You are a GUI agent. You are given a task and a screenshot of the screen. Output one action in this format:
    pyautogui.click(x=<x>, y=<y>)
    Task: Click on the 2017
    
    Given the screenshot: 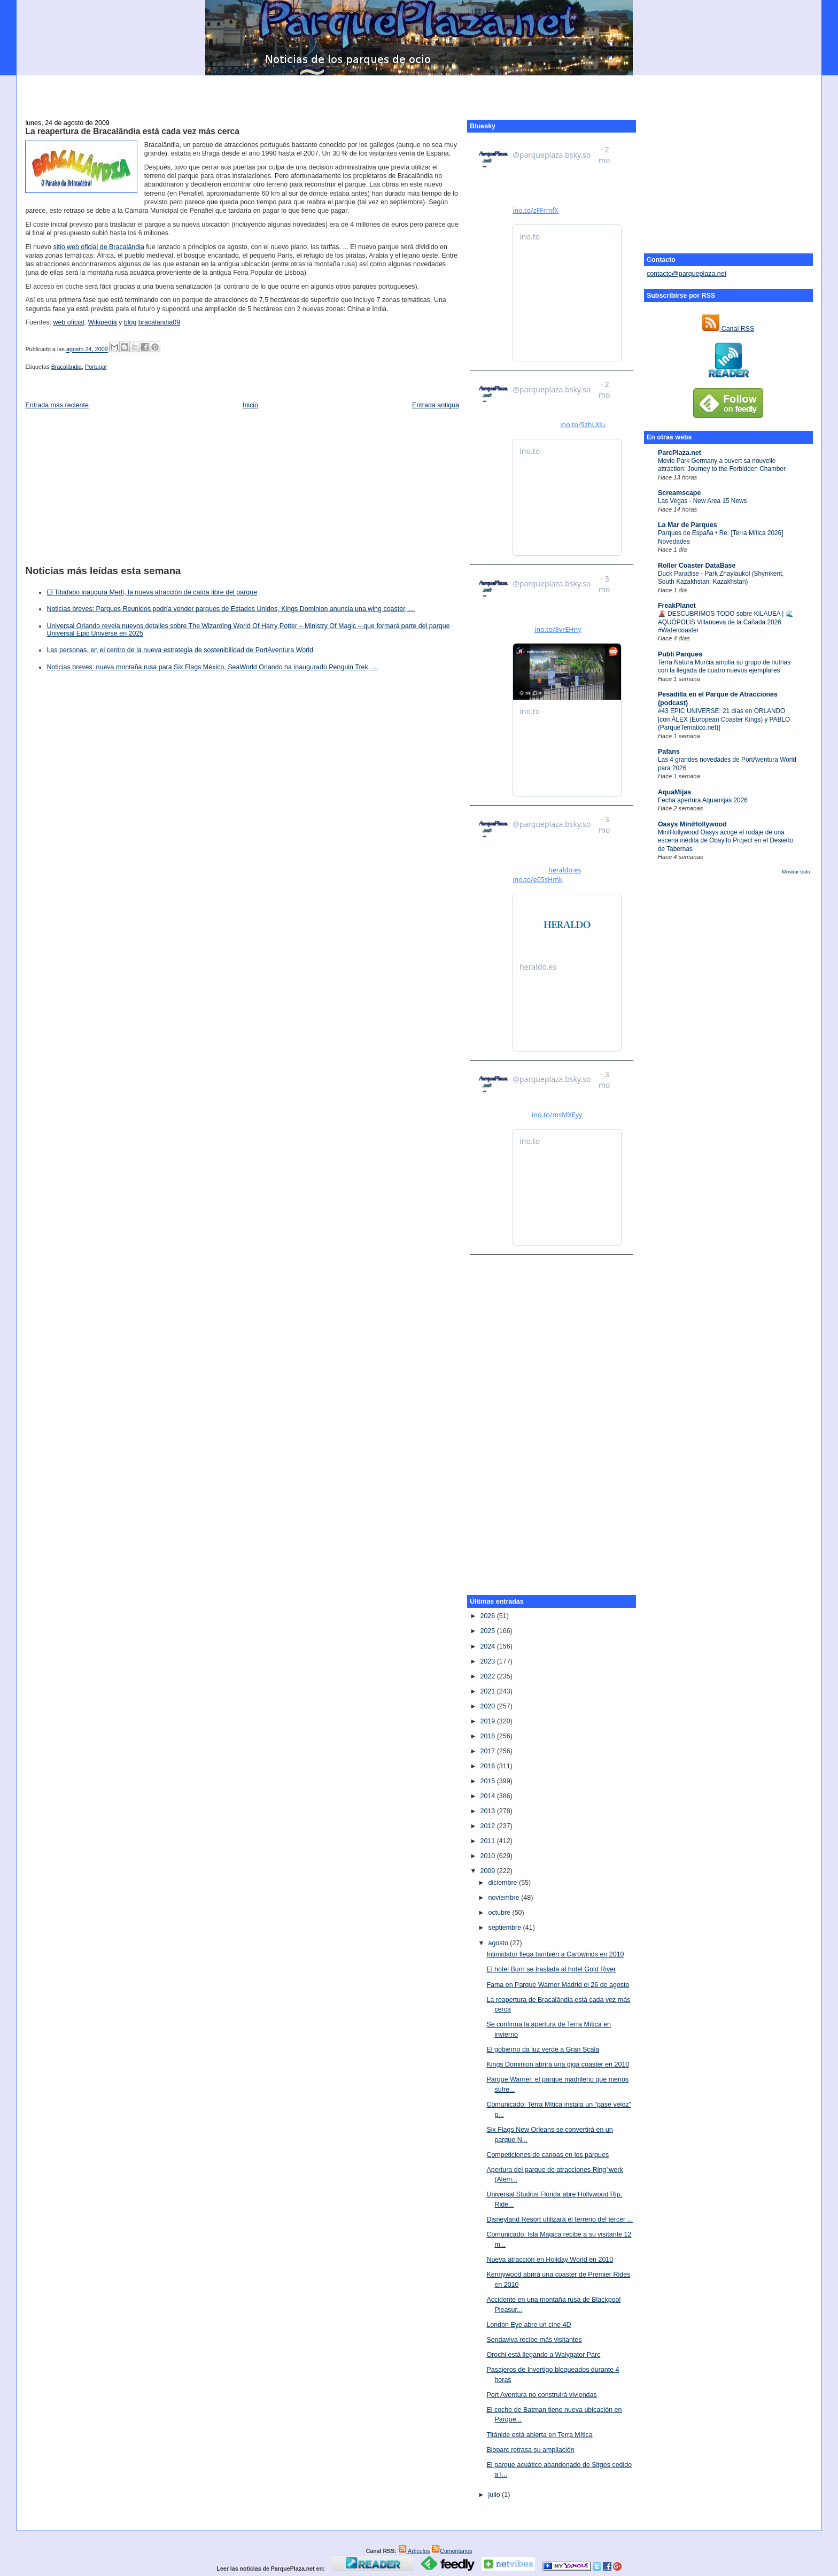 What is the action you would take?
    pyautogui.click(x=488, y=1751)
    